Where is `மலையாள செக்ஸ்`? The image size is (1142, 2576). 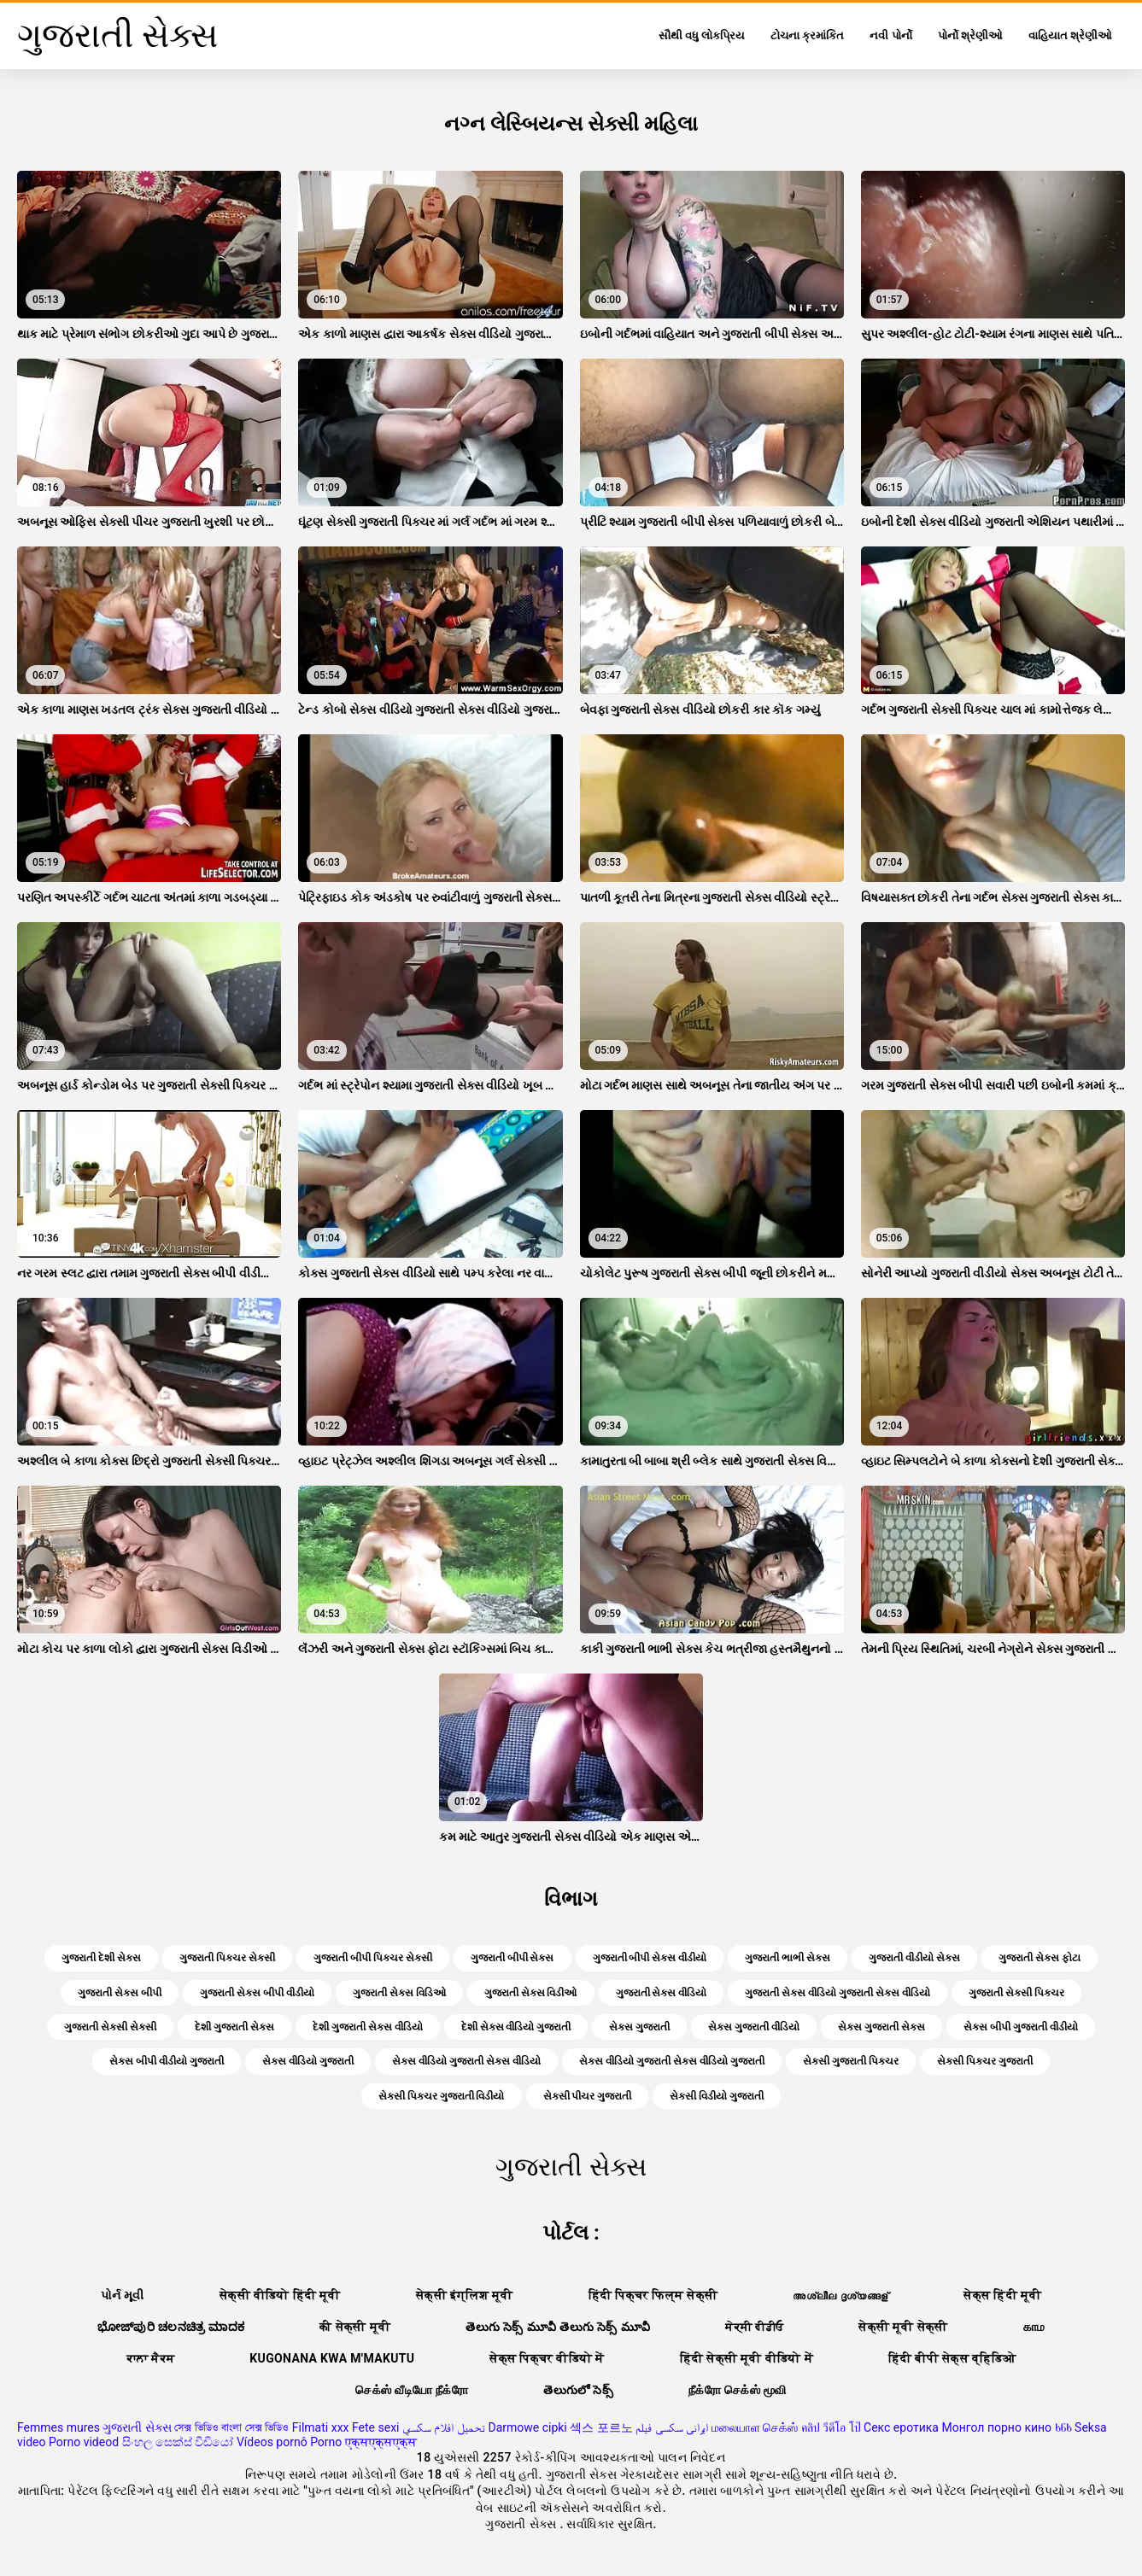
மலையாள செக்ஸ் is located at coordinates (755, 2427).